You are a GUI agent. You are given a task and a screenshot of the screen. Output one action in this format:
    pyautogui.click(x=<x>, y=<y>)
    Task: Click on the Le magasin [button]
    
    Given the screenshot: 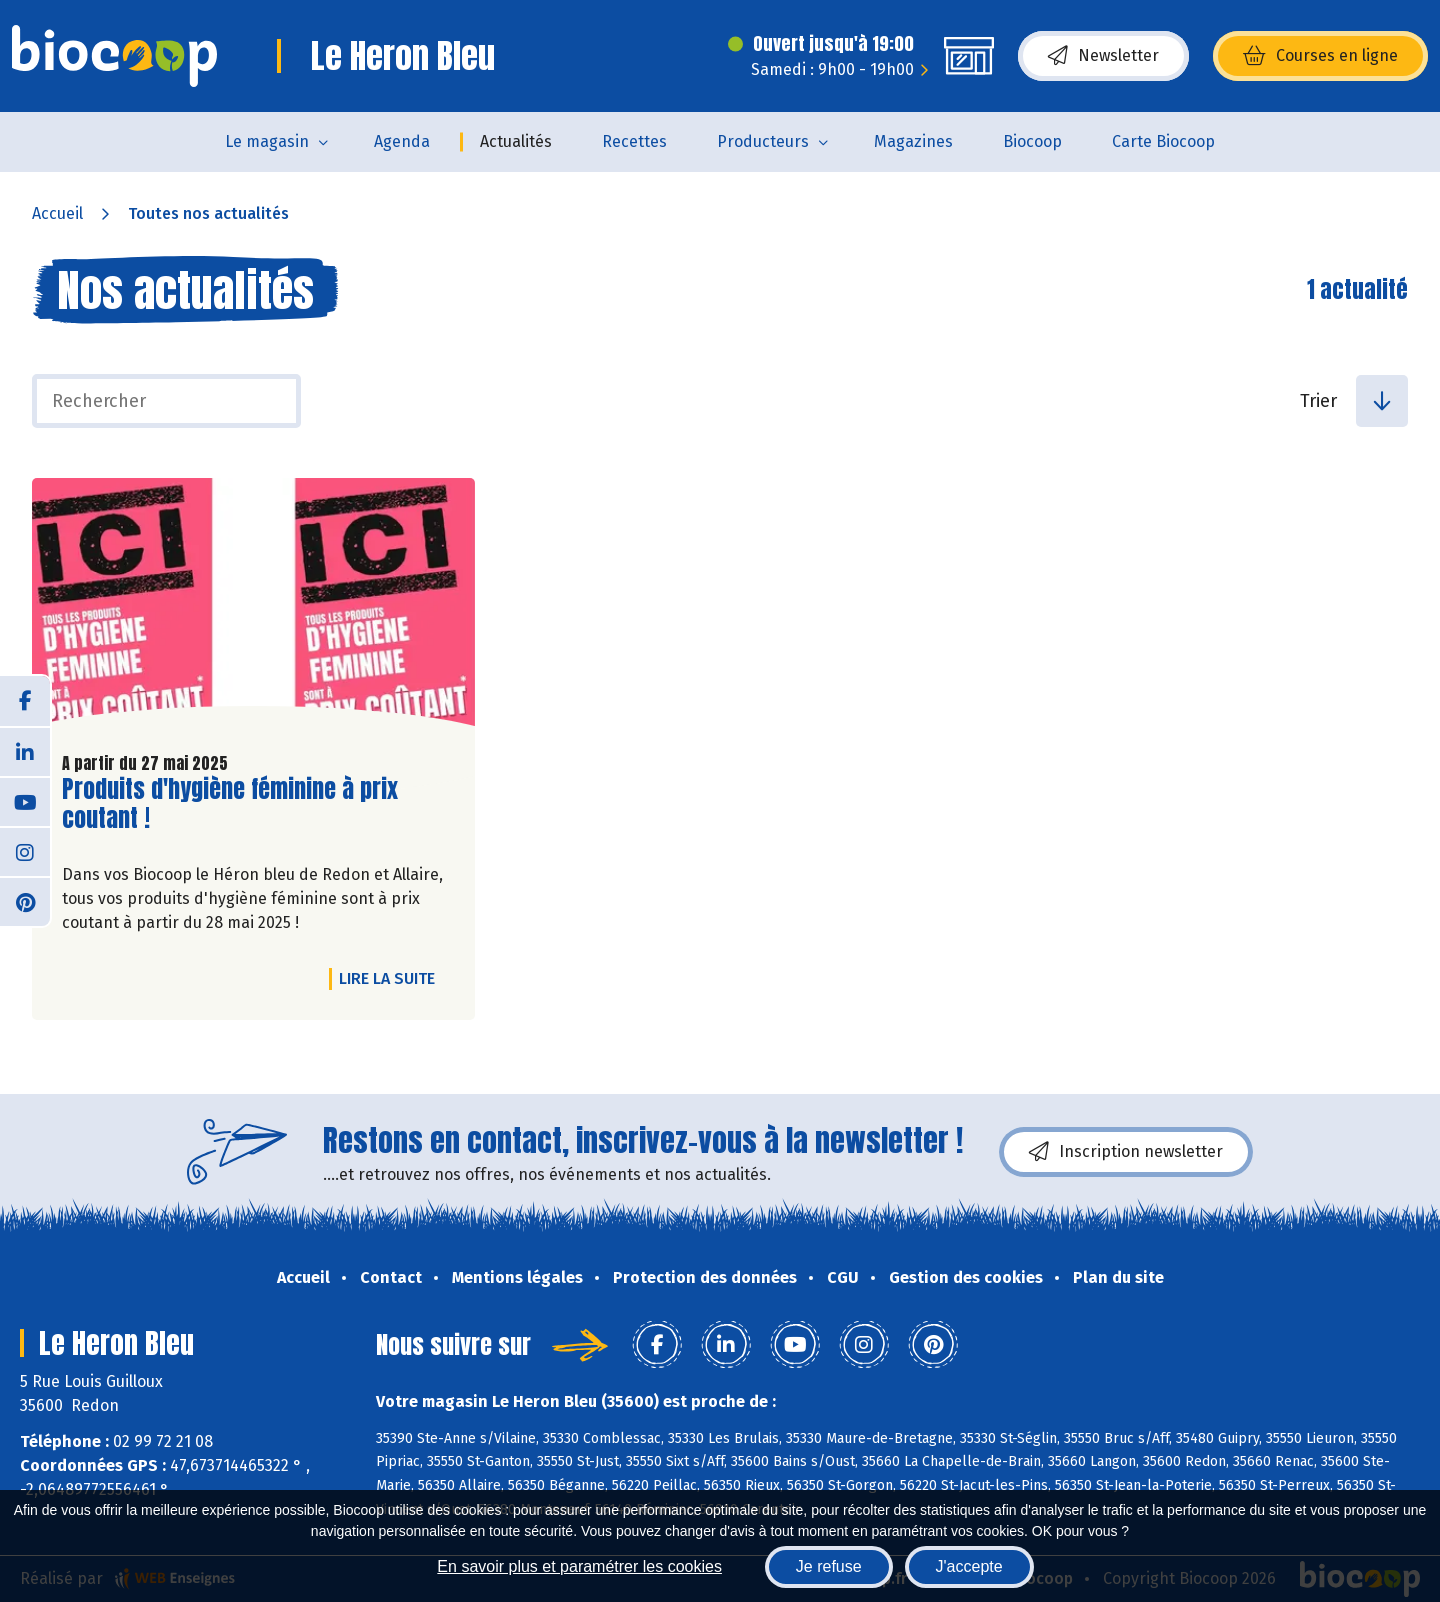 What is the action you would take?
    pyautogui.click(x=267, y=141)
    